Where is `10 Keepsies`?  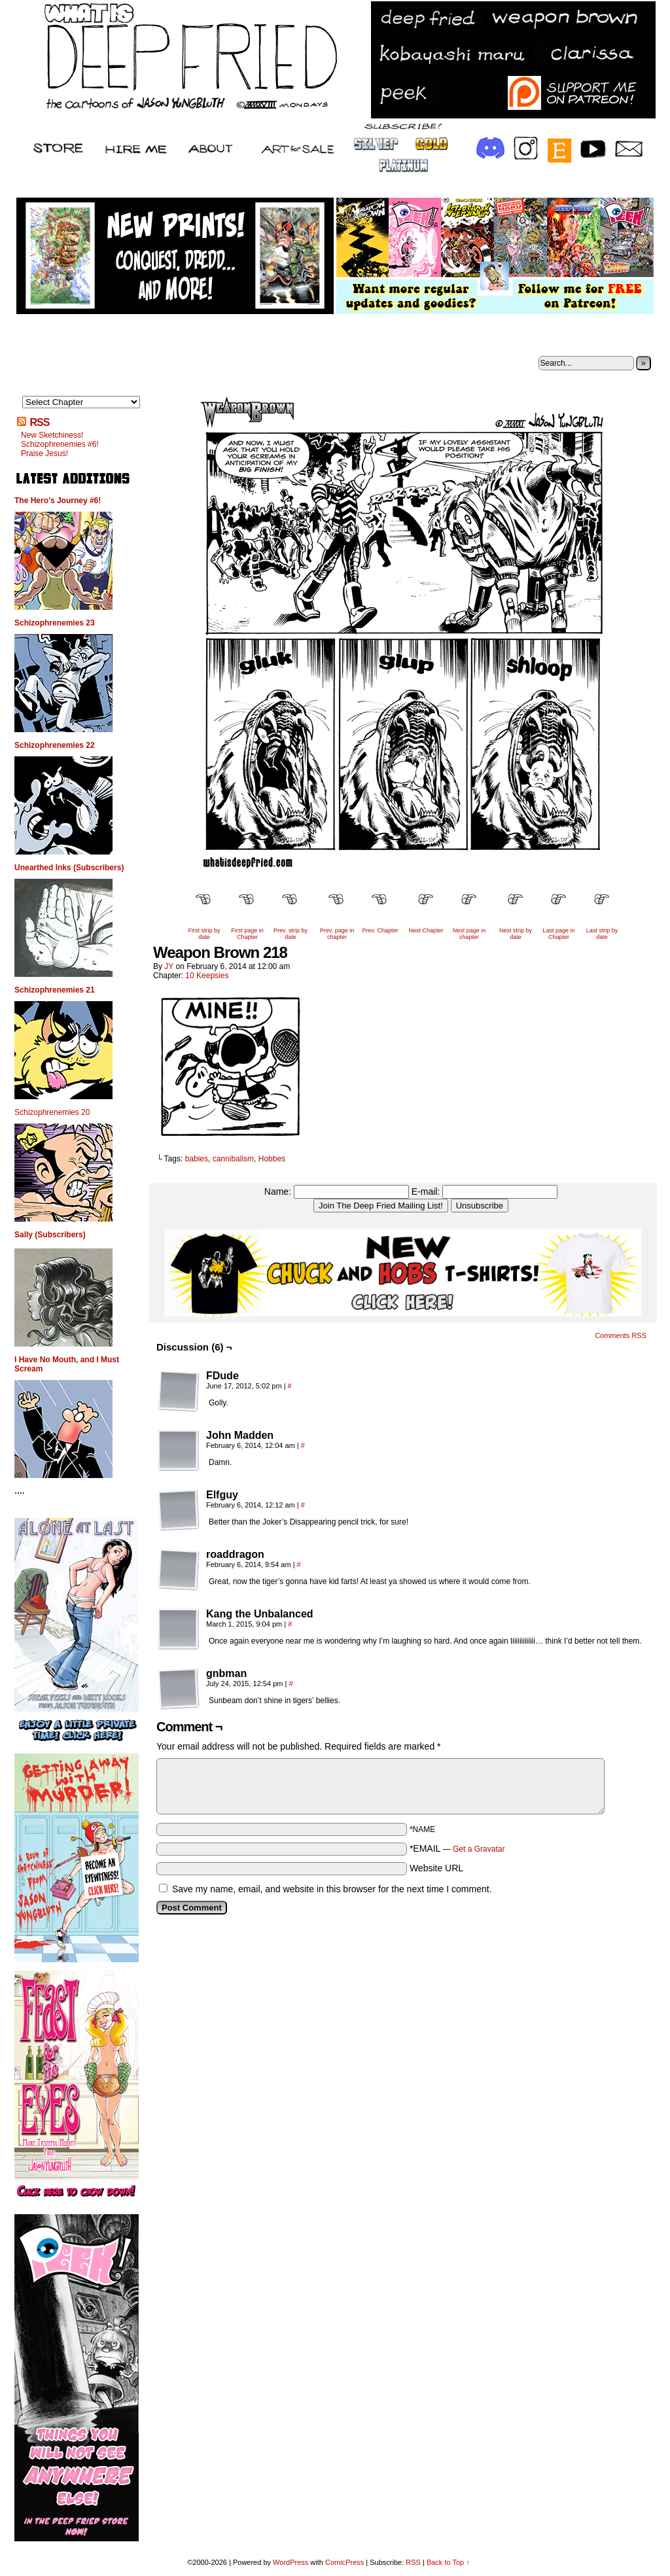
10 Keepsies is located at coordinates (206, 975).